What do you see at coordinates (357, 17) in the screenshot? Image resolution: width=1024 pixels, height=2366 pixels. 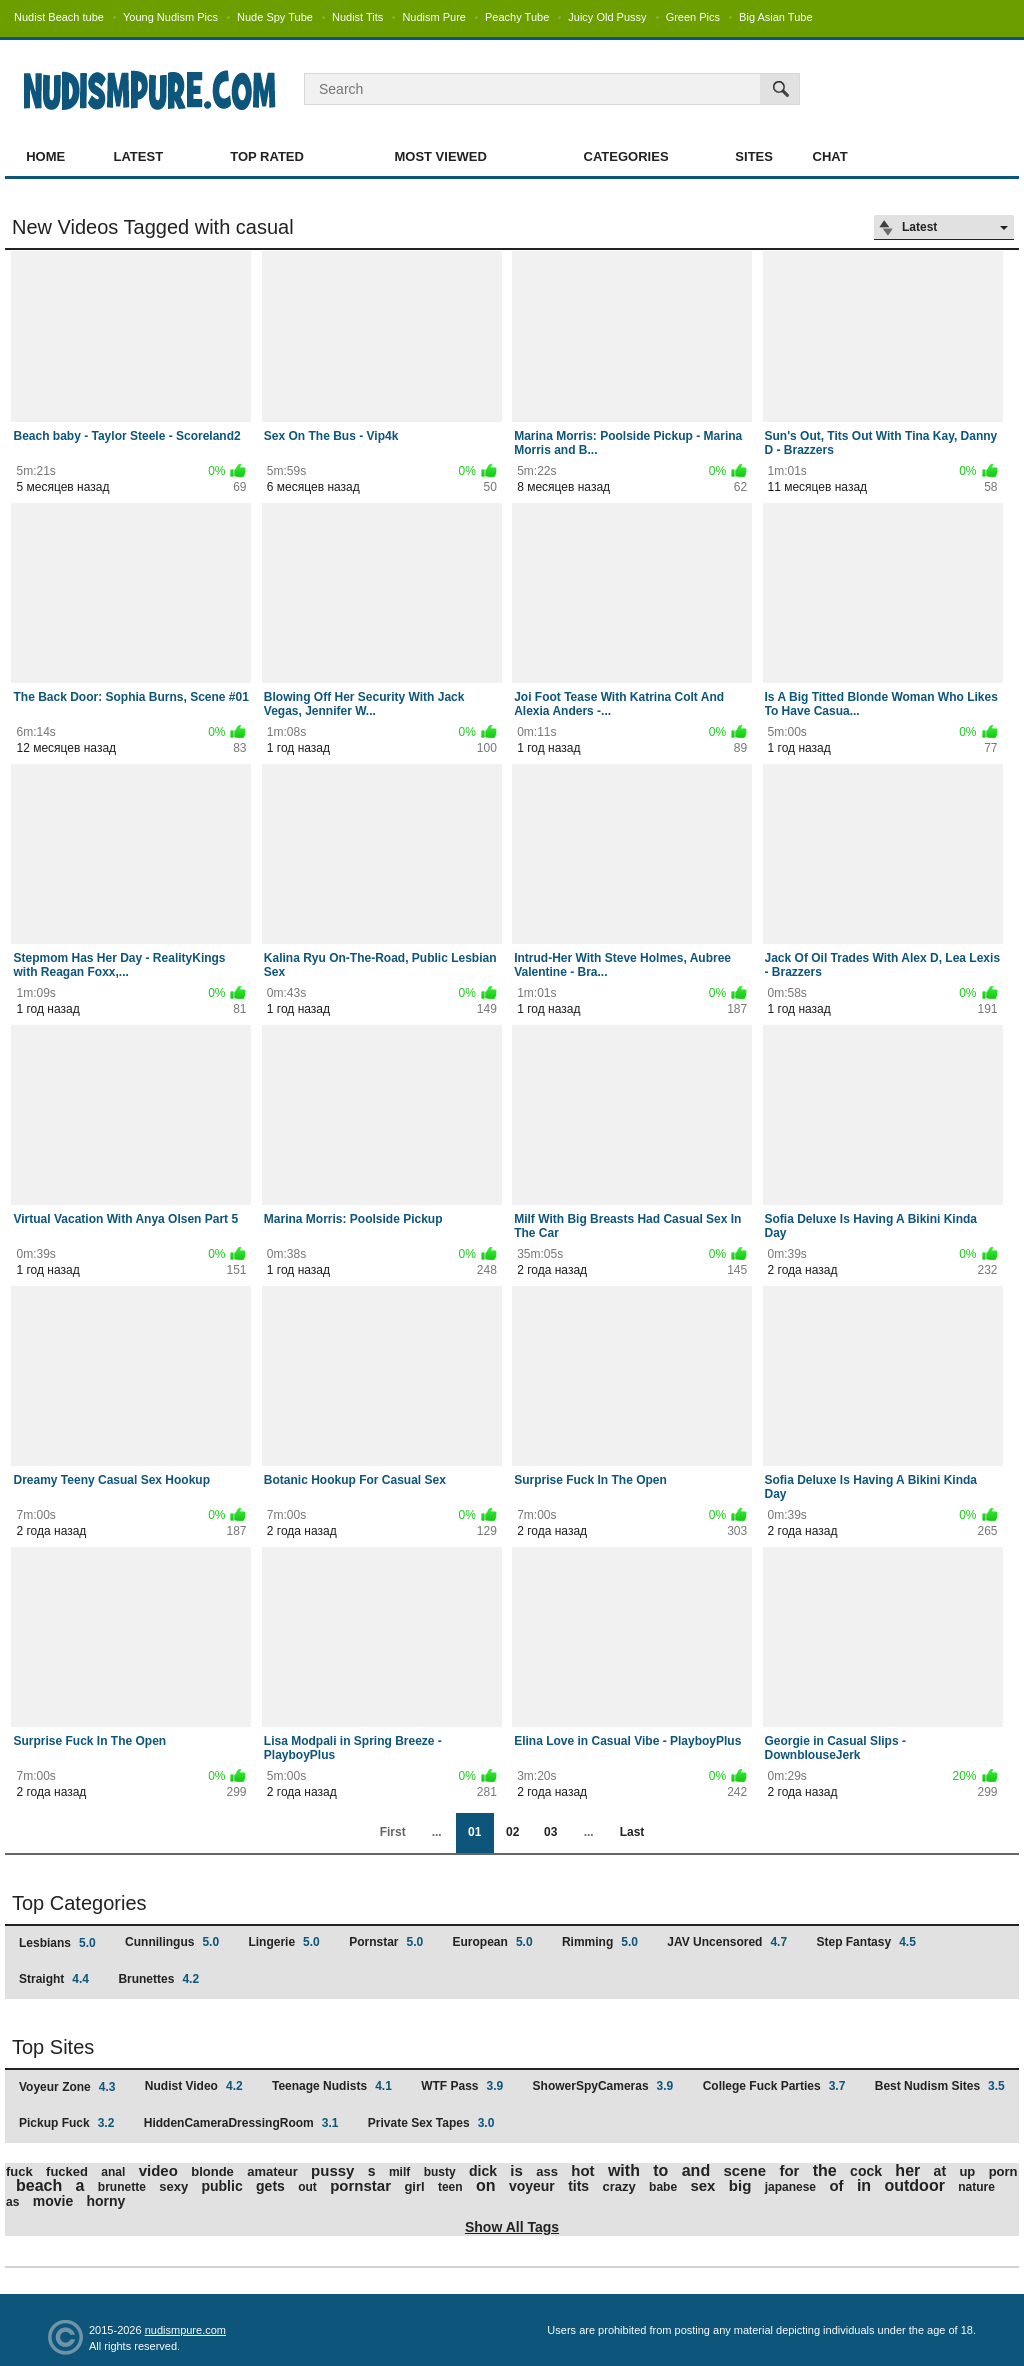 I see `Nudist Tits` at bounding box center [357, 17].